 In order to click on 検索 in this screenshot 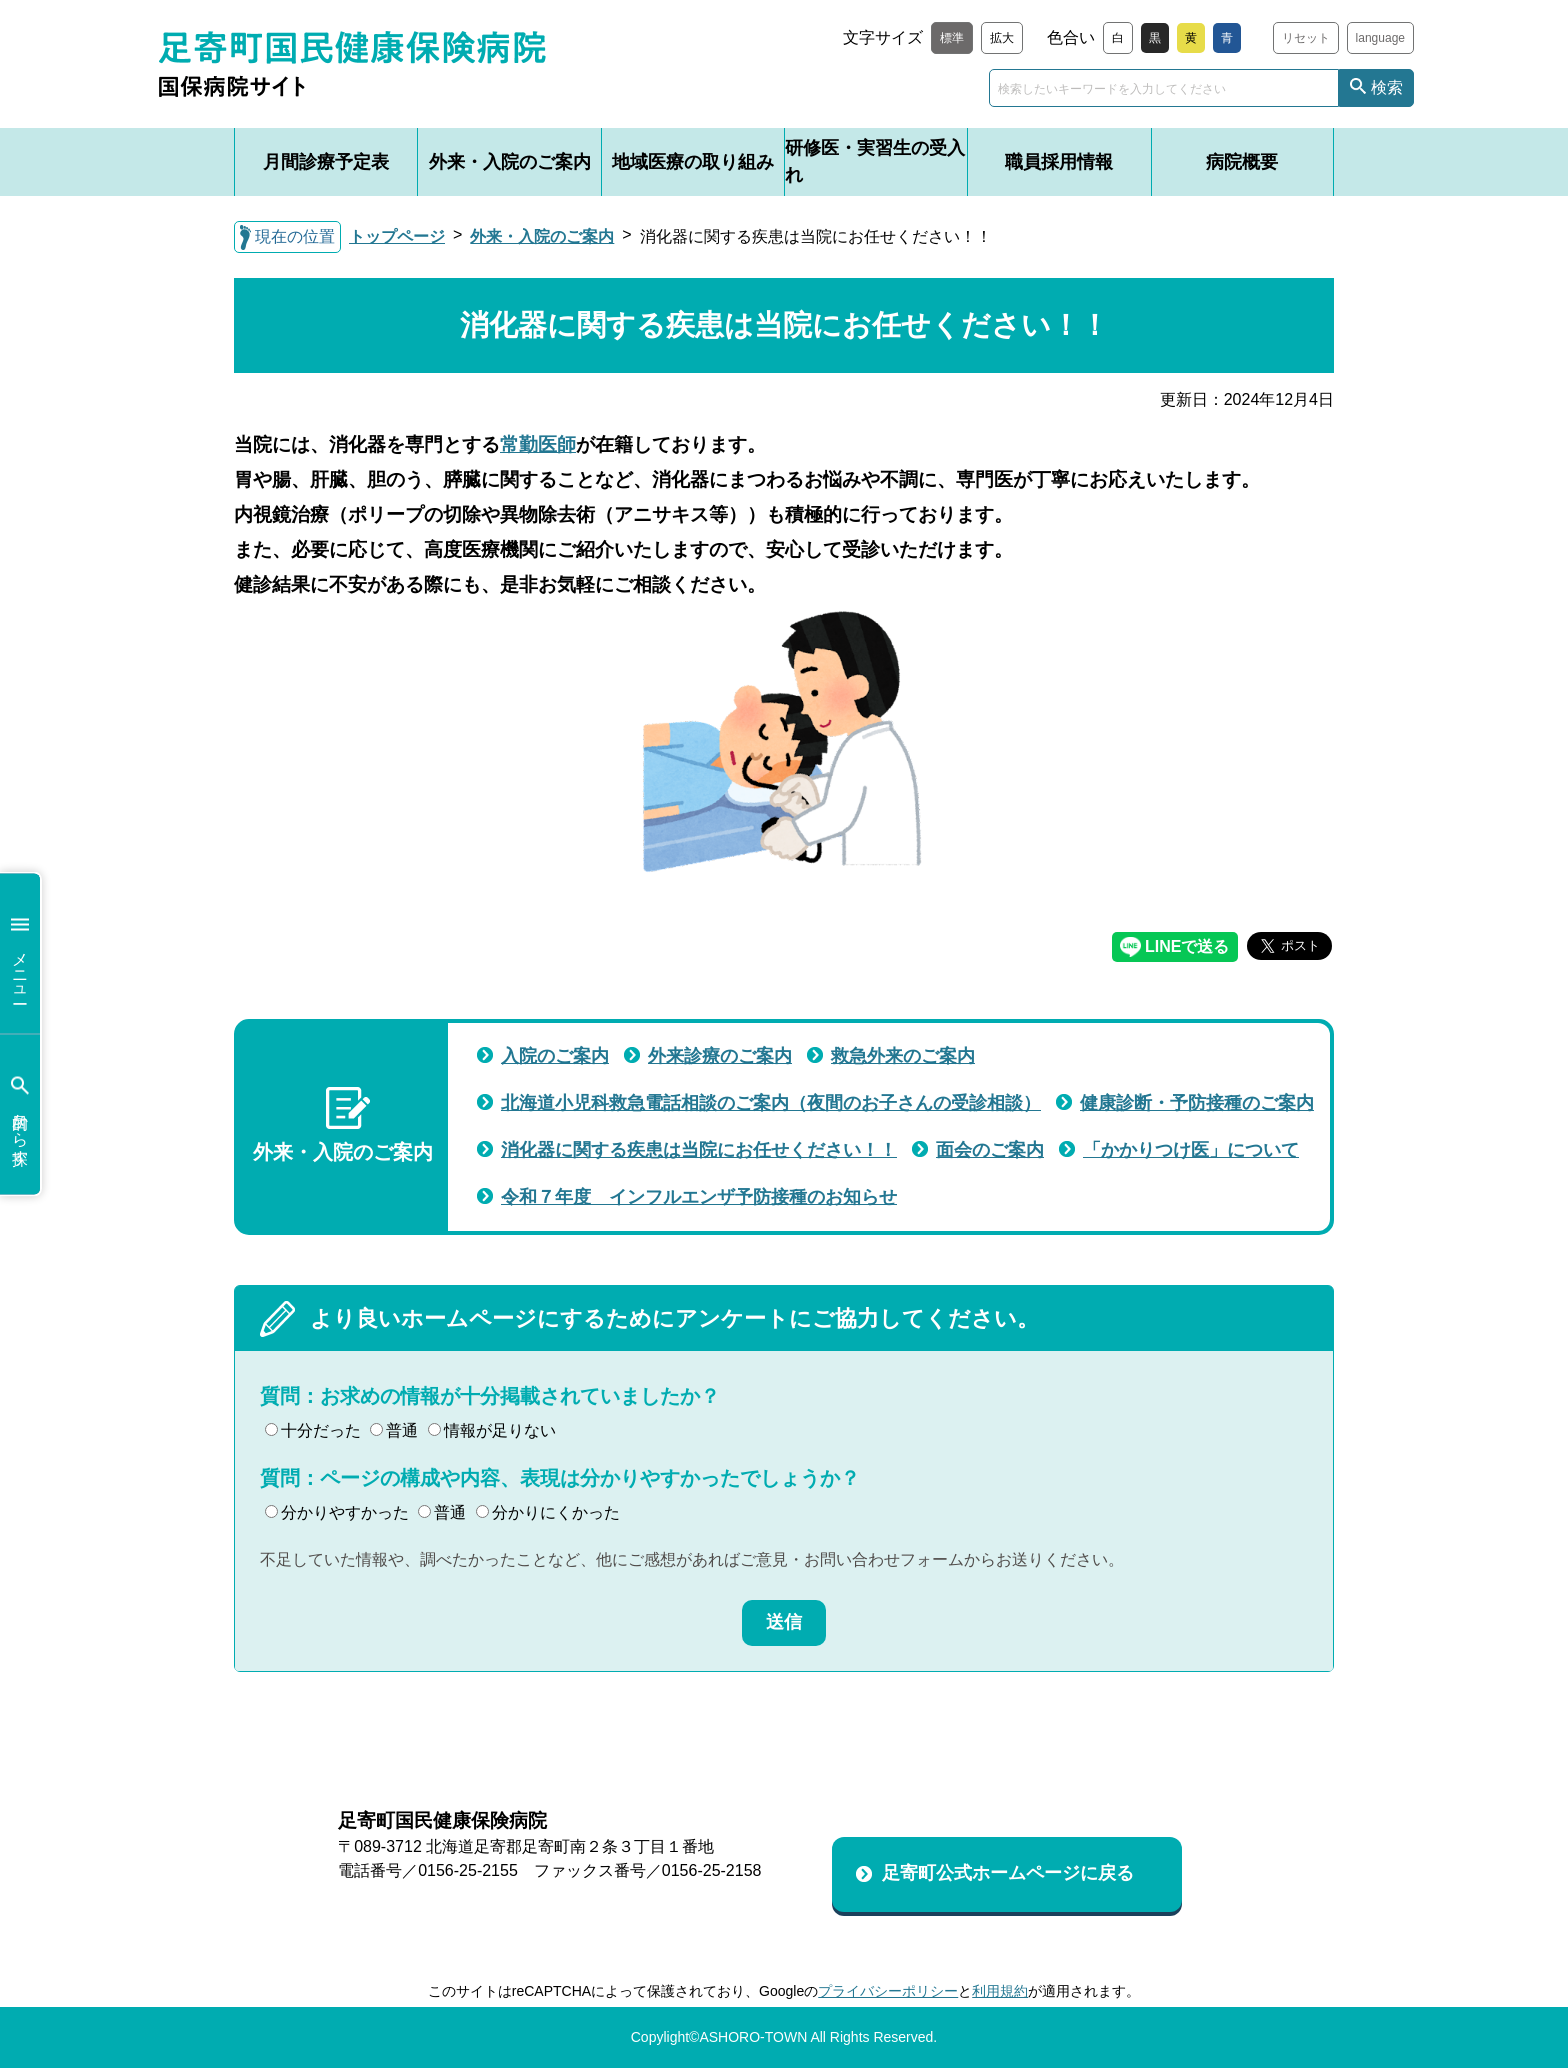, I will do `click(1387, 87)`.